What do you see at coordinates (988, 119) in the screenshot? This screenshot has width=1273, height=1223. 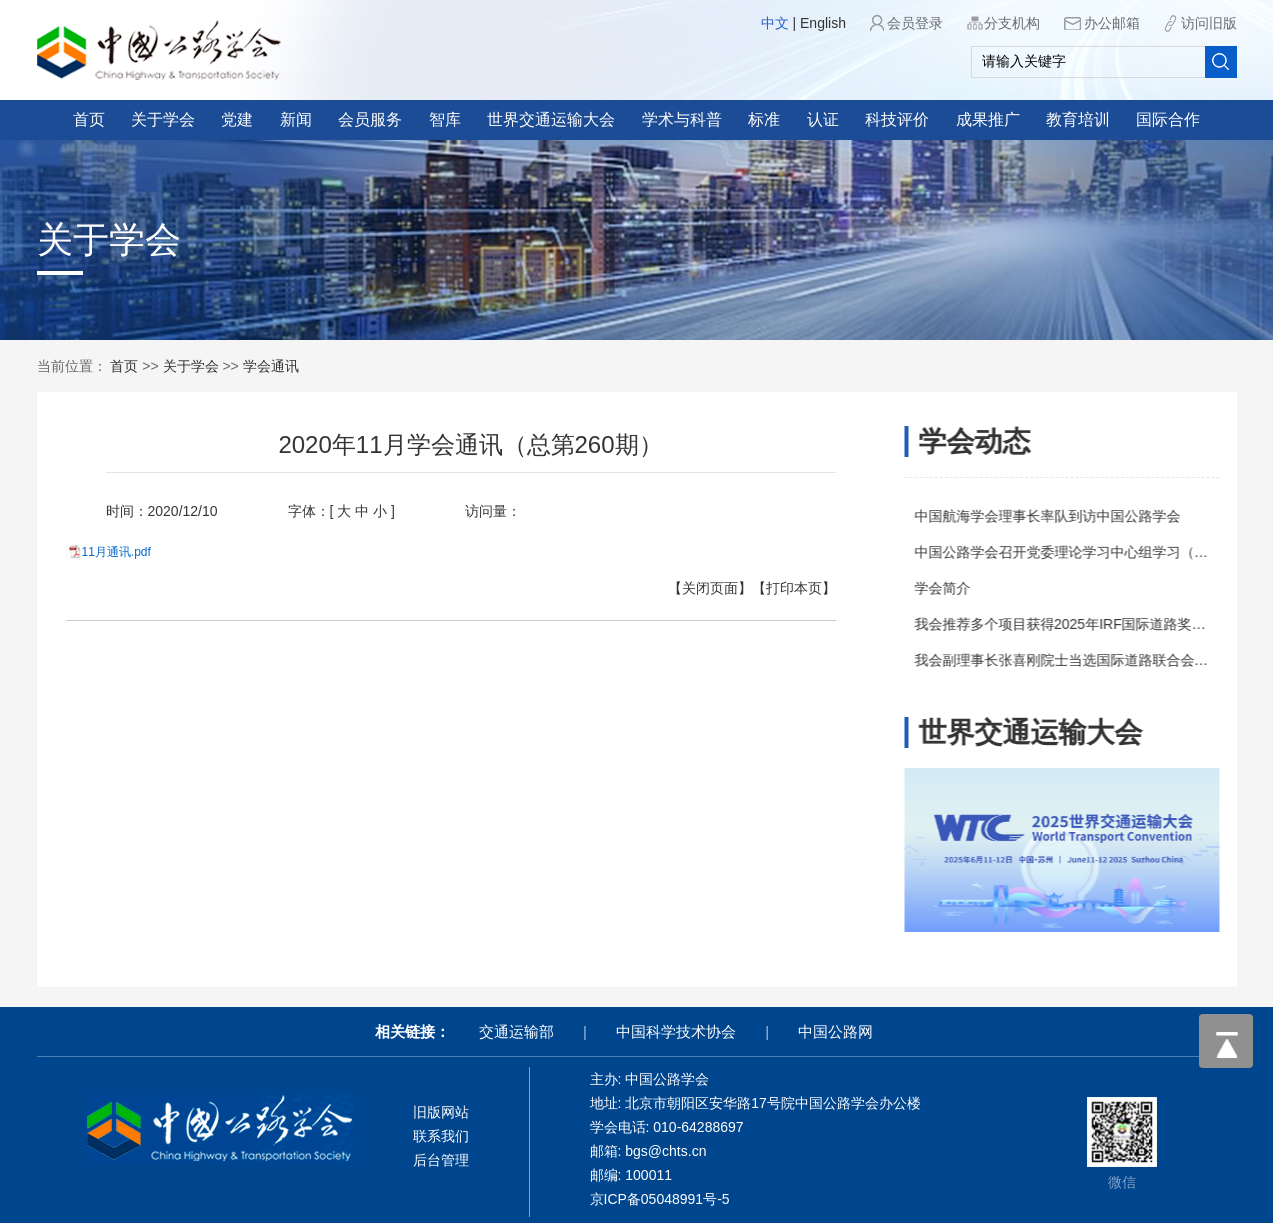 I see `成果推广` at bounding box center [988, 119].